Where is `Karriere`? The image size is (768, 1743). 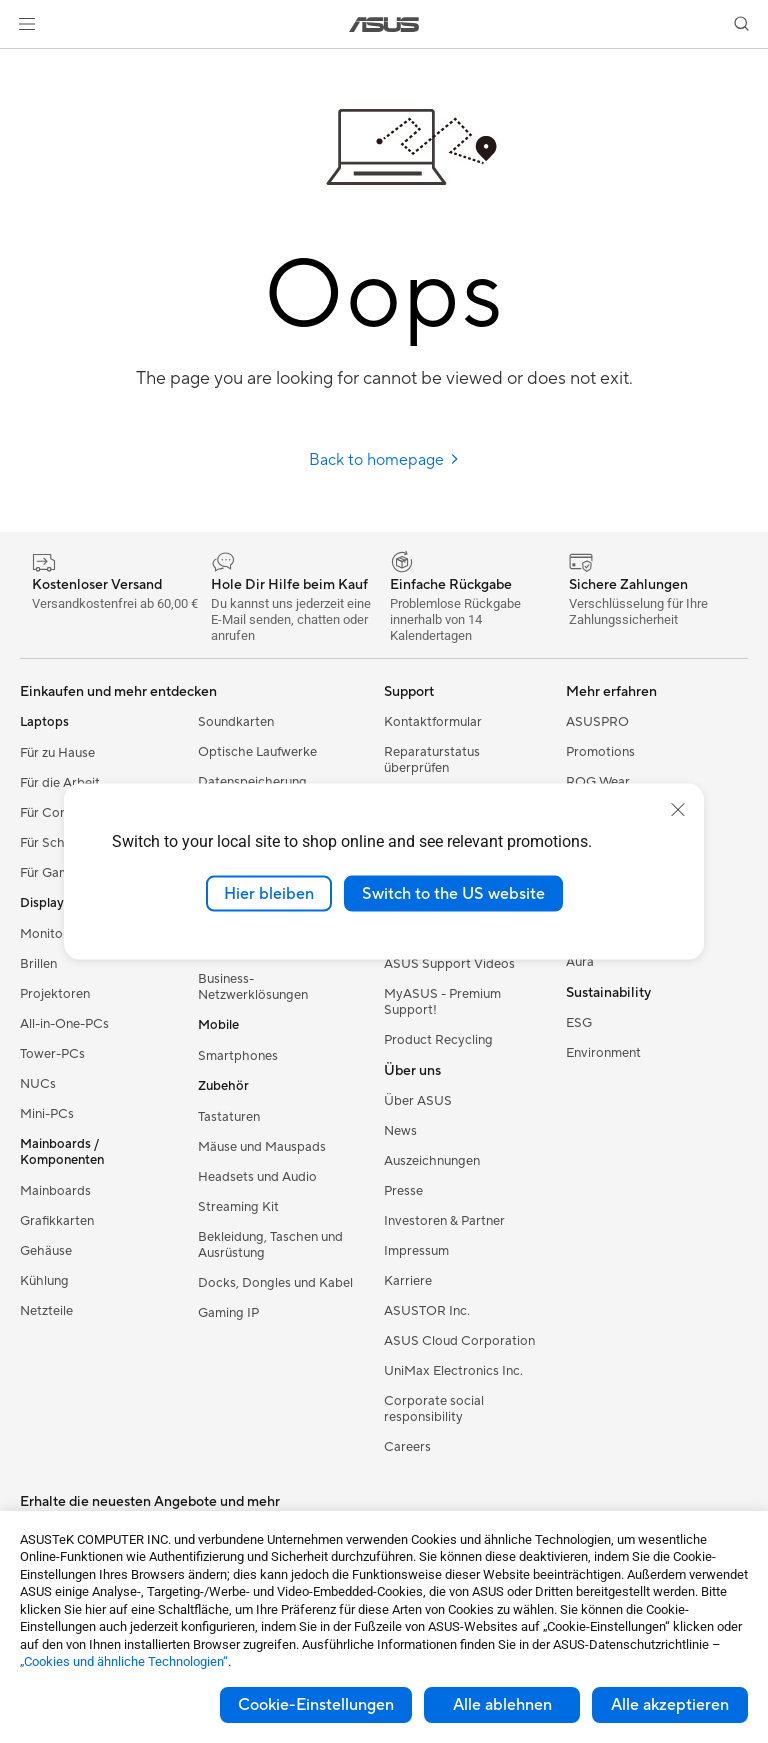
Karriere is located at coordinates (408, 1281).